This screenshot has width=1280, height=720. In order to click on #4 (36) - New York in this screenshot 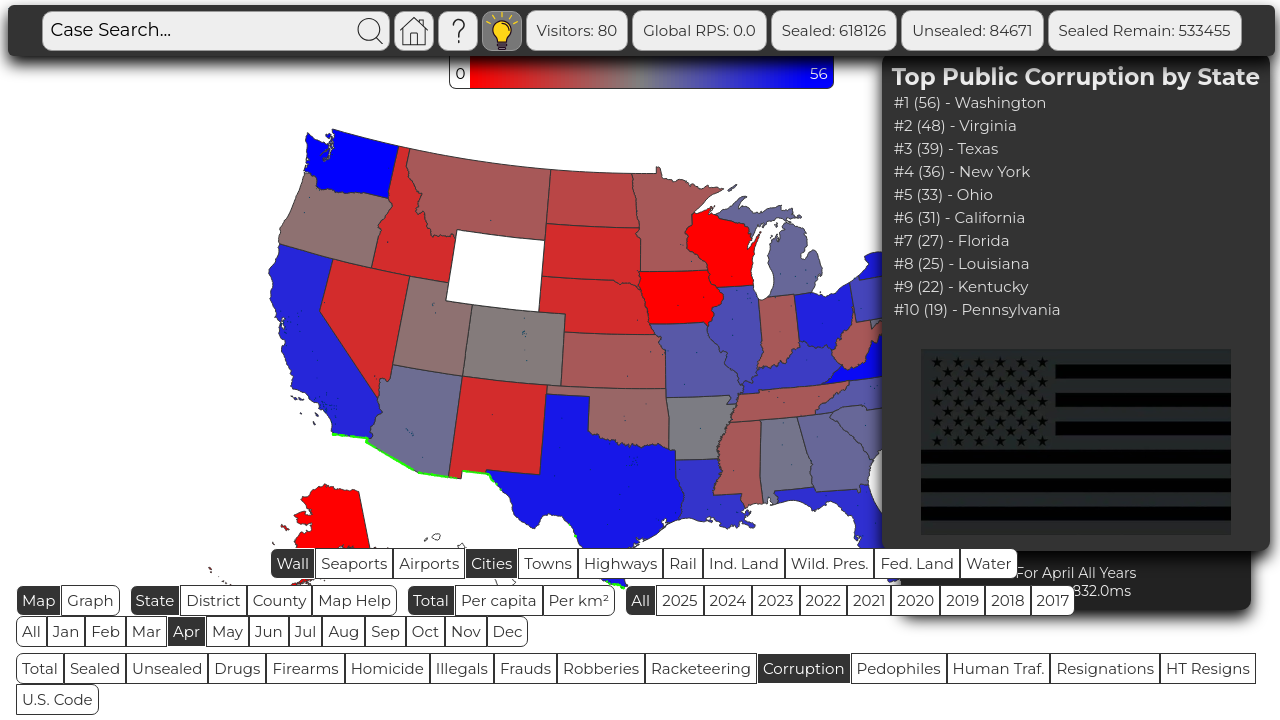, I will do `click(962, 171)`.